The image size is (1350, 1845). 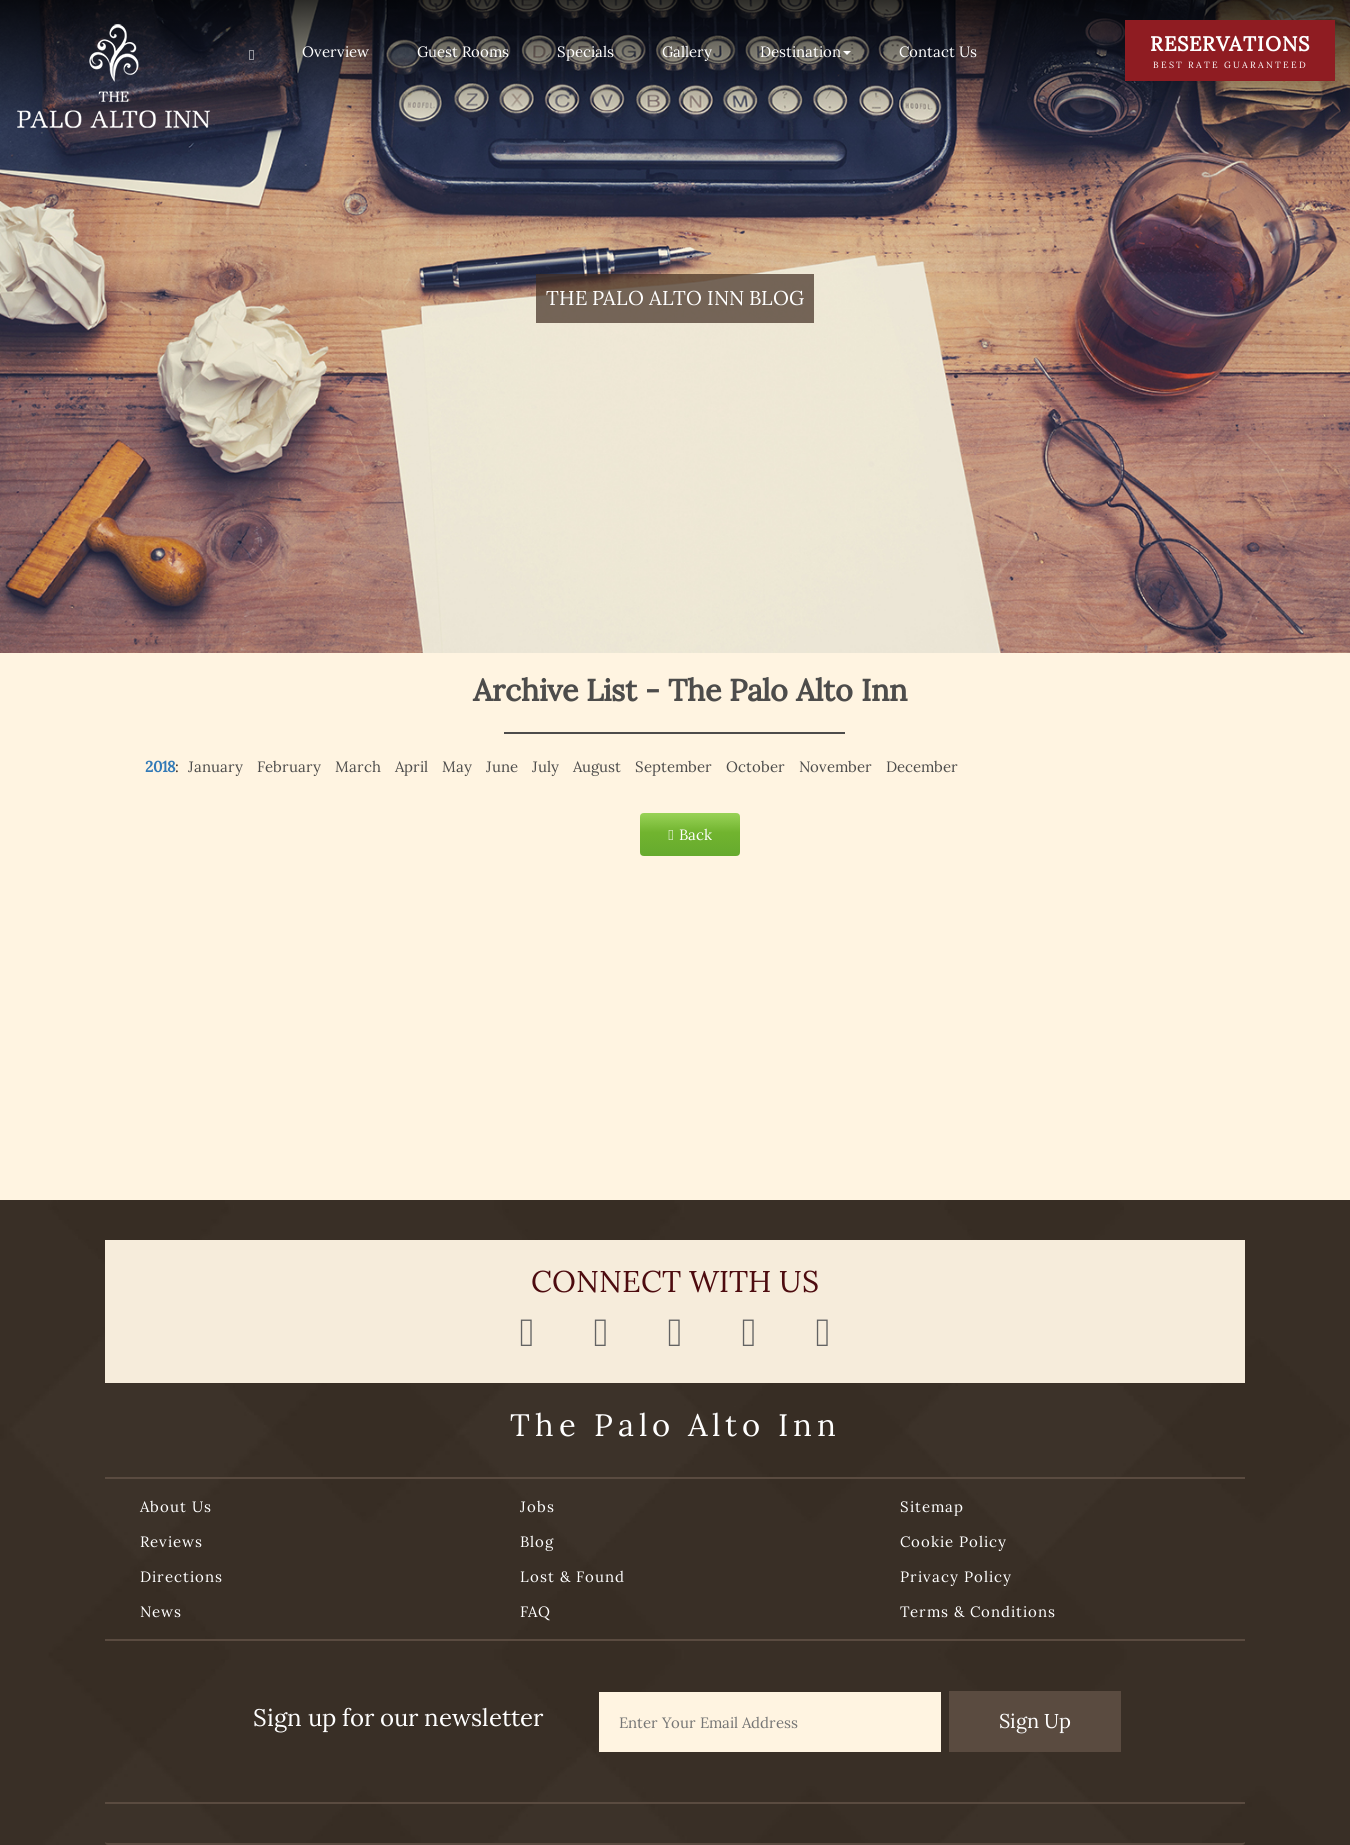 What do you see at coordinates (457, 766) in the screenshot?
I see `May` at bounding box center [457, 766].